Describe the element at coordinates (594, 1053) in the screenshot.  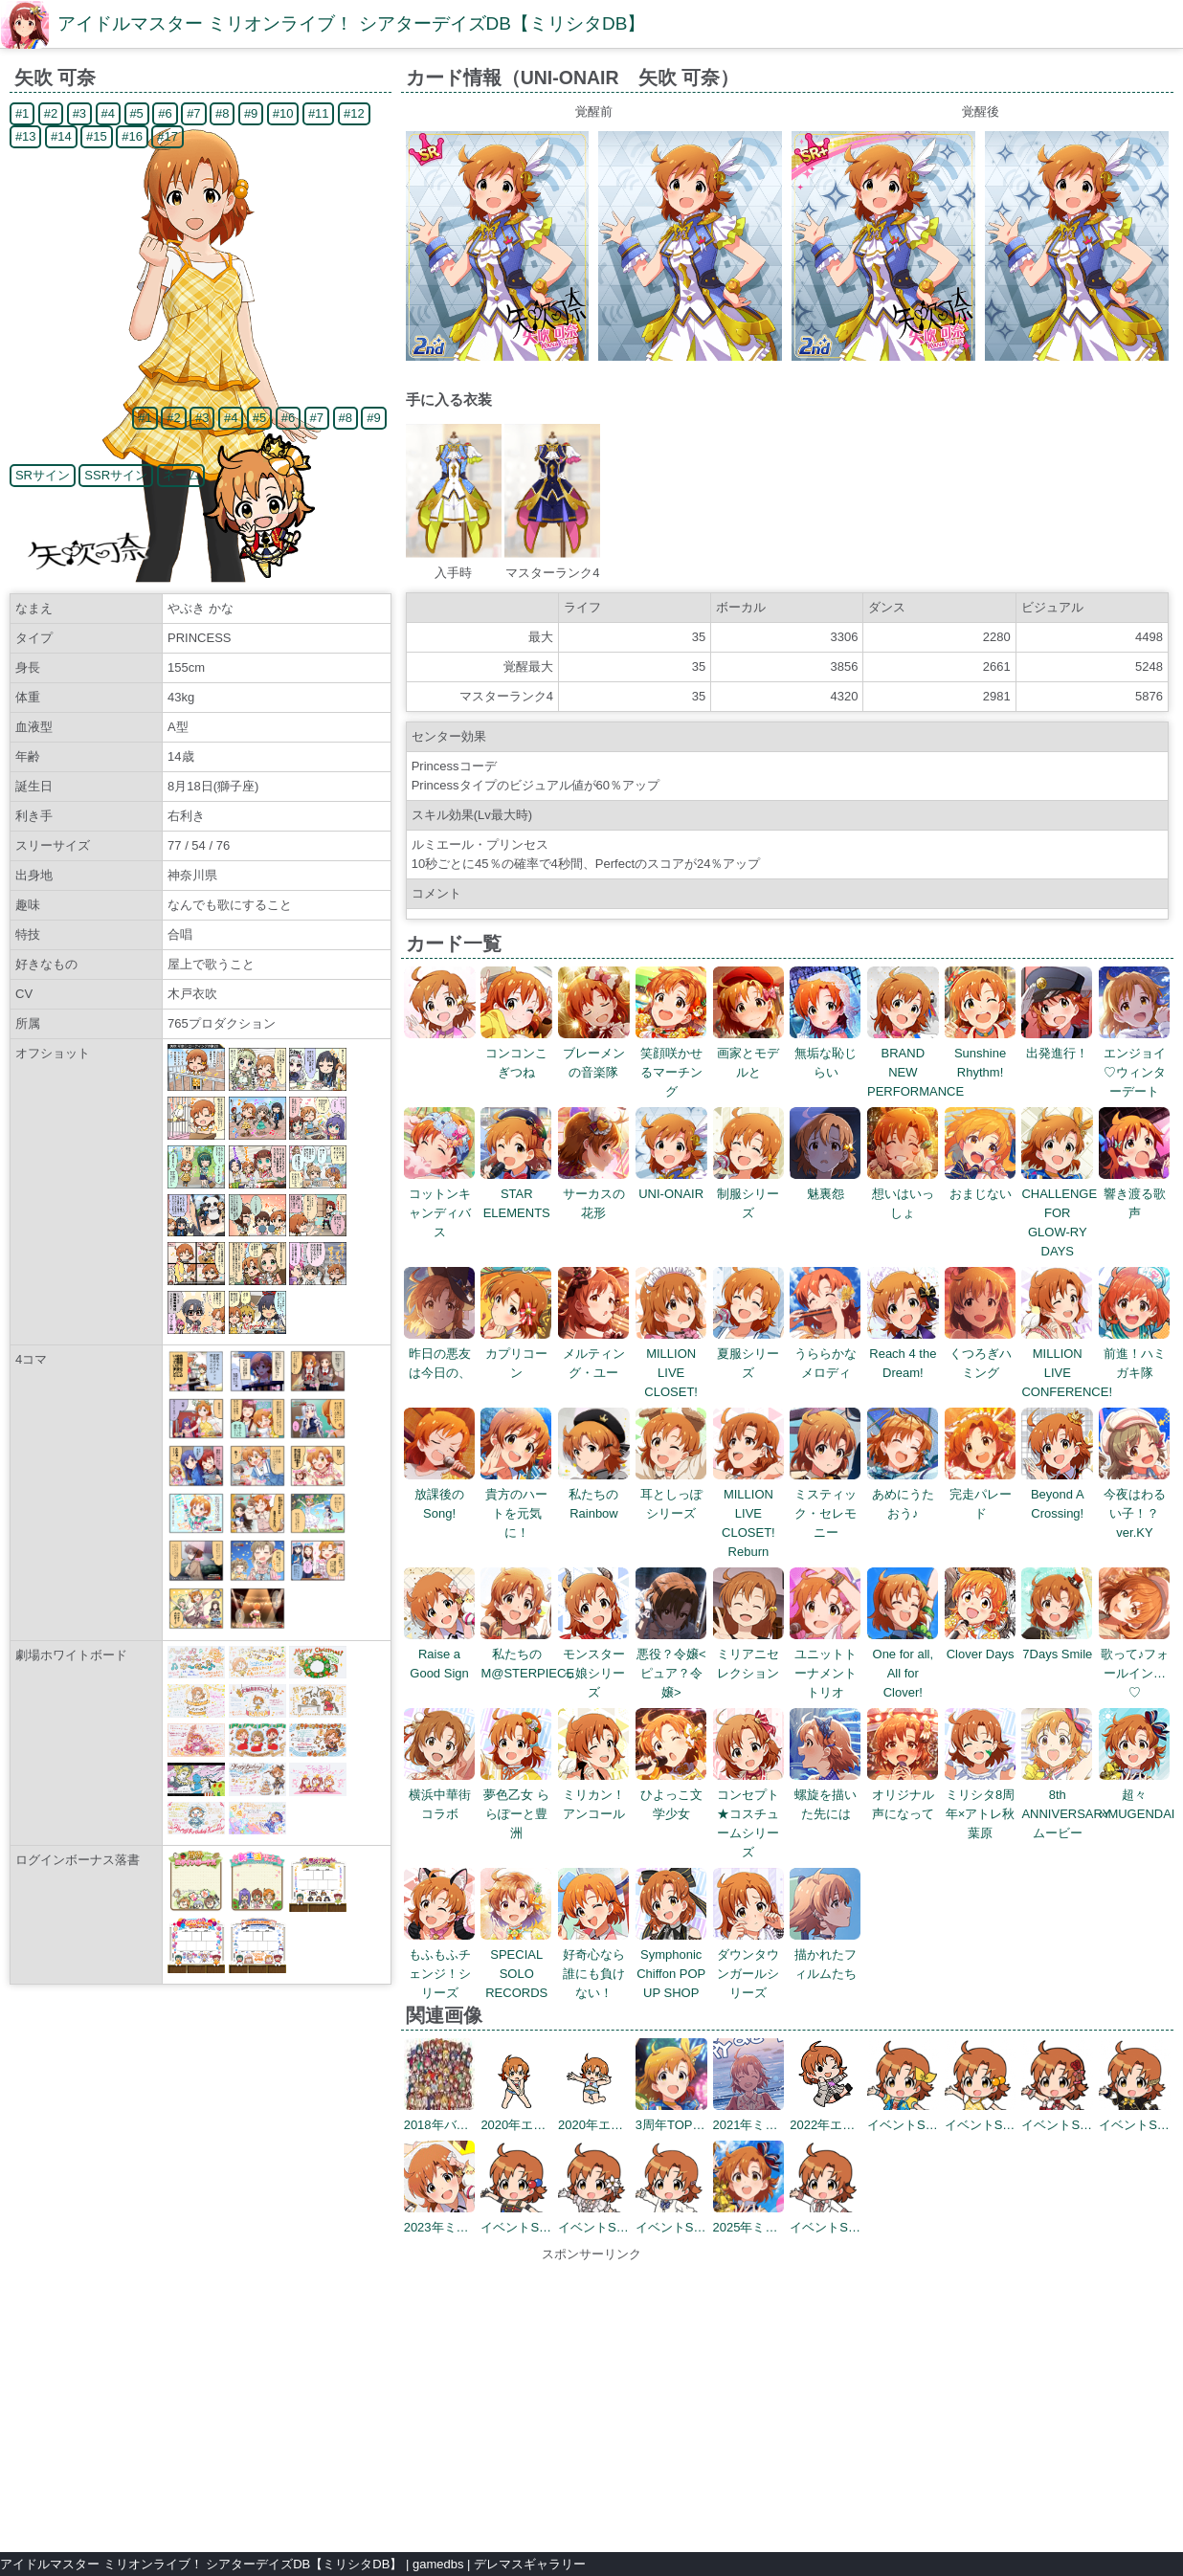
I see `ブレーメンの音楽隊` at that location.